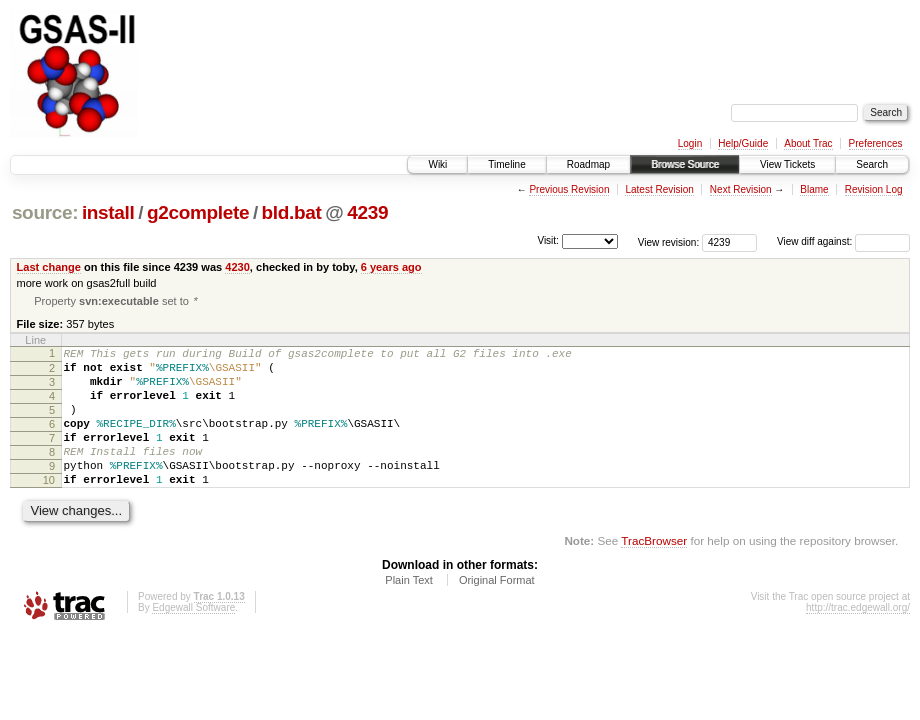 Image resolution: width=920 pixels, height=720 pixels. What do you see at coordinates (876, 143) in the screenshot?
I see `Preferences` at bounding box center [876, 143].